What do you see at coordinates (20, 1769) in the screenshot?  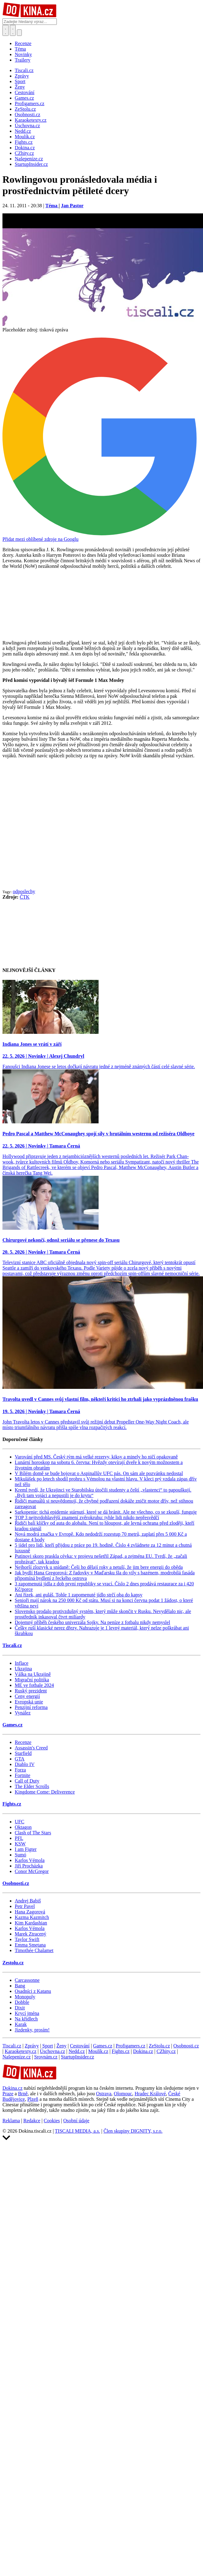 I see `Forza` at bounding box center [20, 1769].